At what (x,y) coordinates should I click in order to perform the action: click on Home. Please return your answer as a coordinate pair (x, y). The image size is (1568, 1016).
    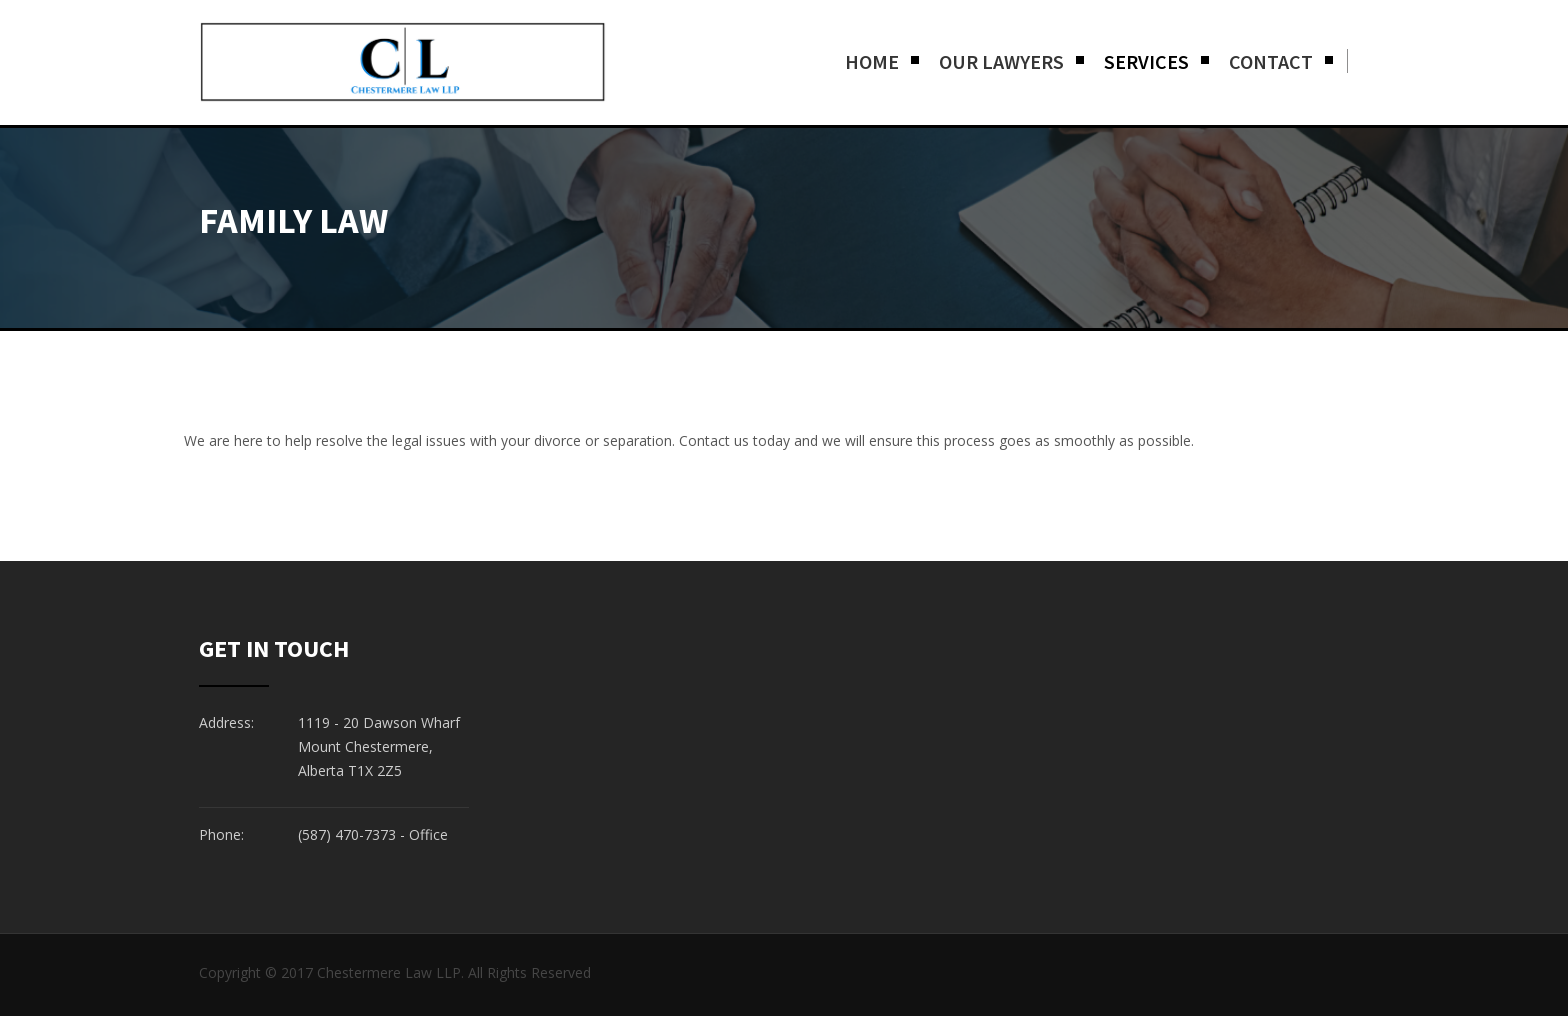
    Looking at the image, I should click on (872, 61).